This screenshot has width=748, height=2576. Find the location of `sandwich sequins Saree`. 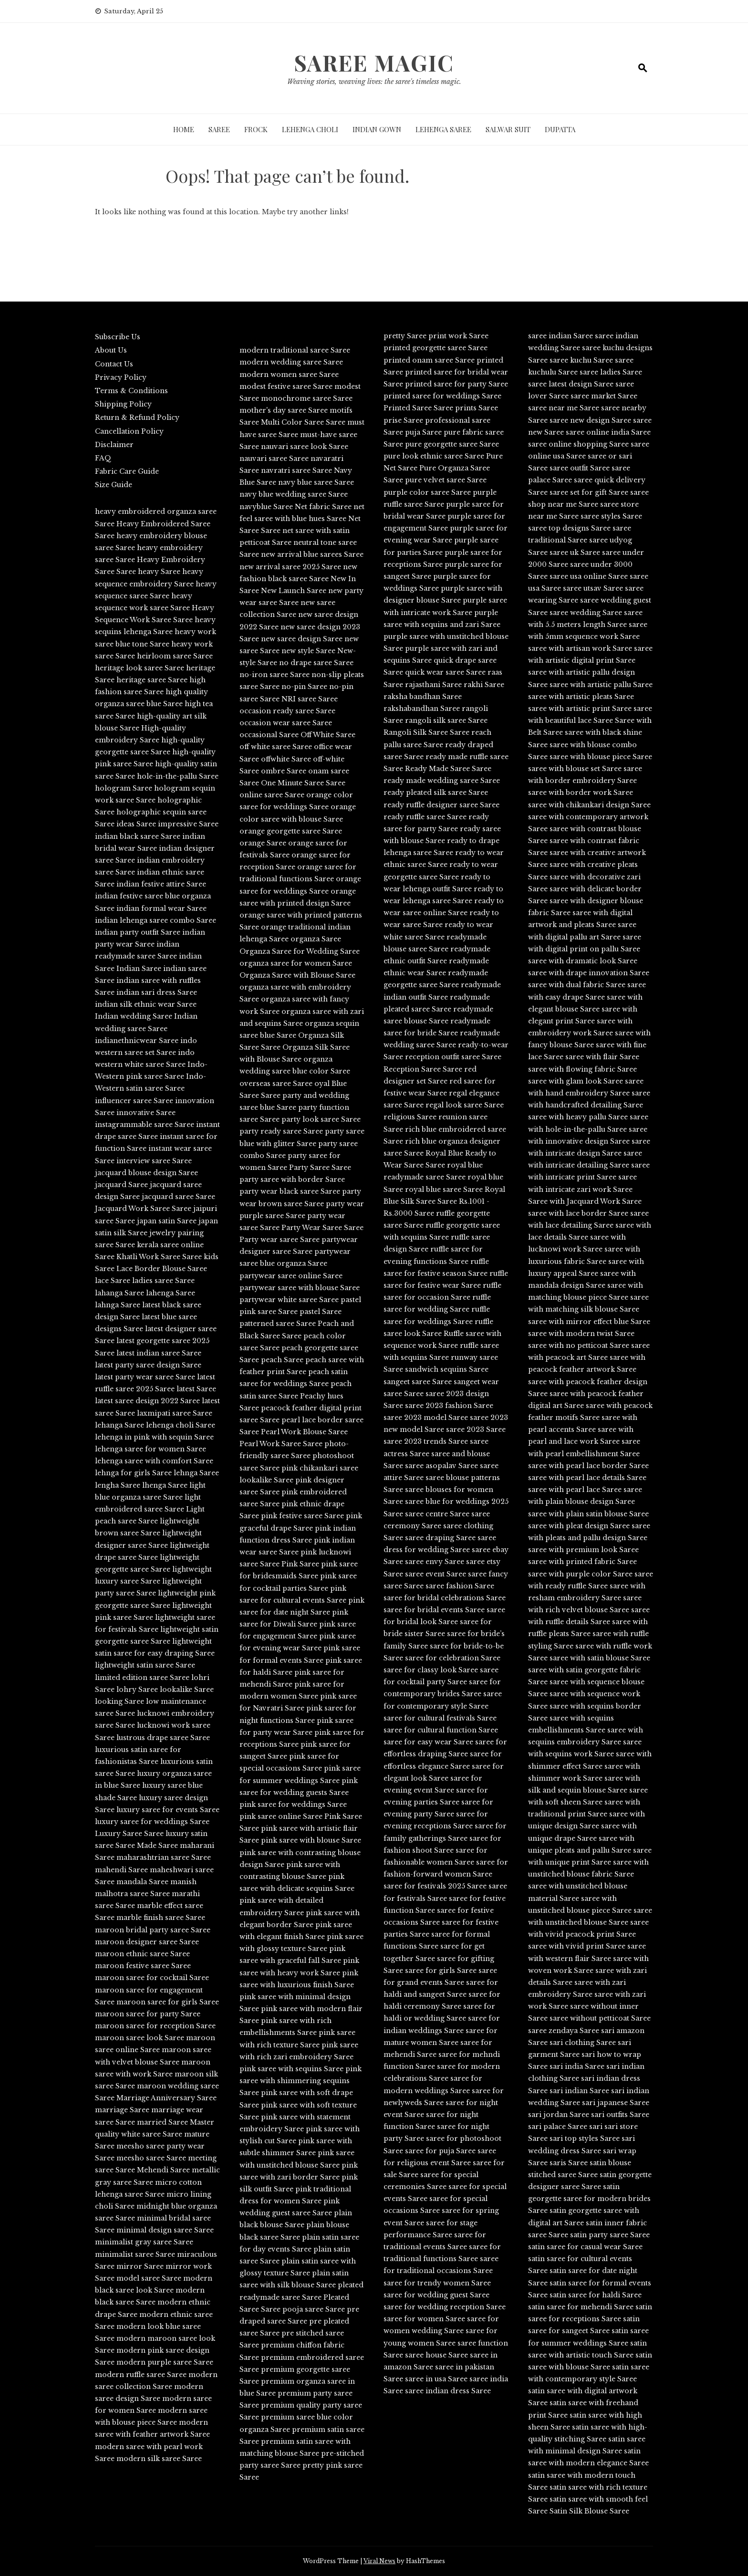

sandwich sequins Saree is located at coordinates (446, 1369).